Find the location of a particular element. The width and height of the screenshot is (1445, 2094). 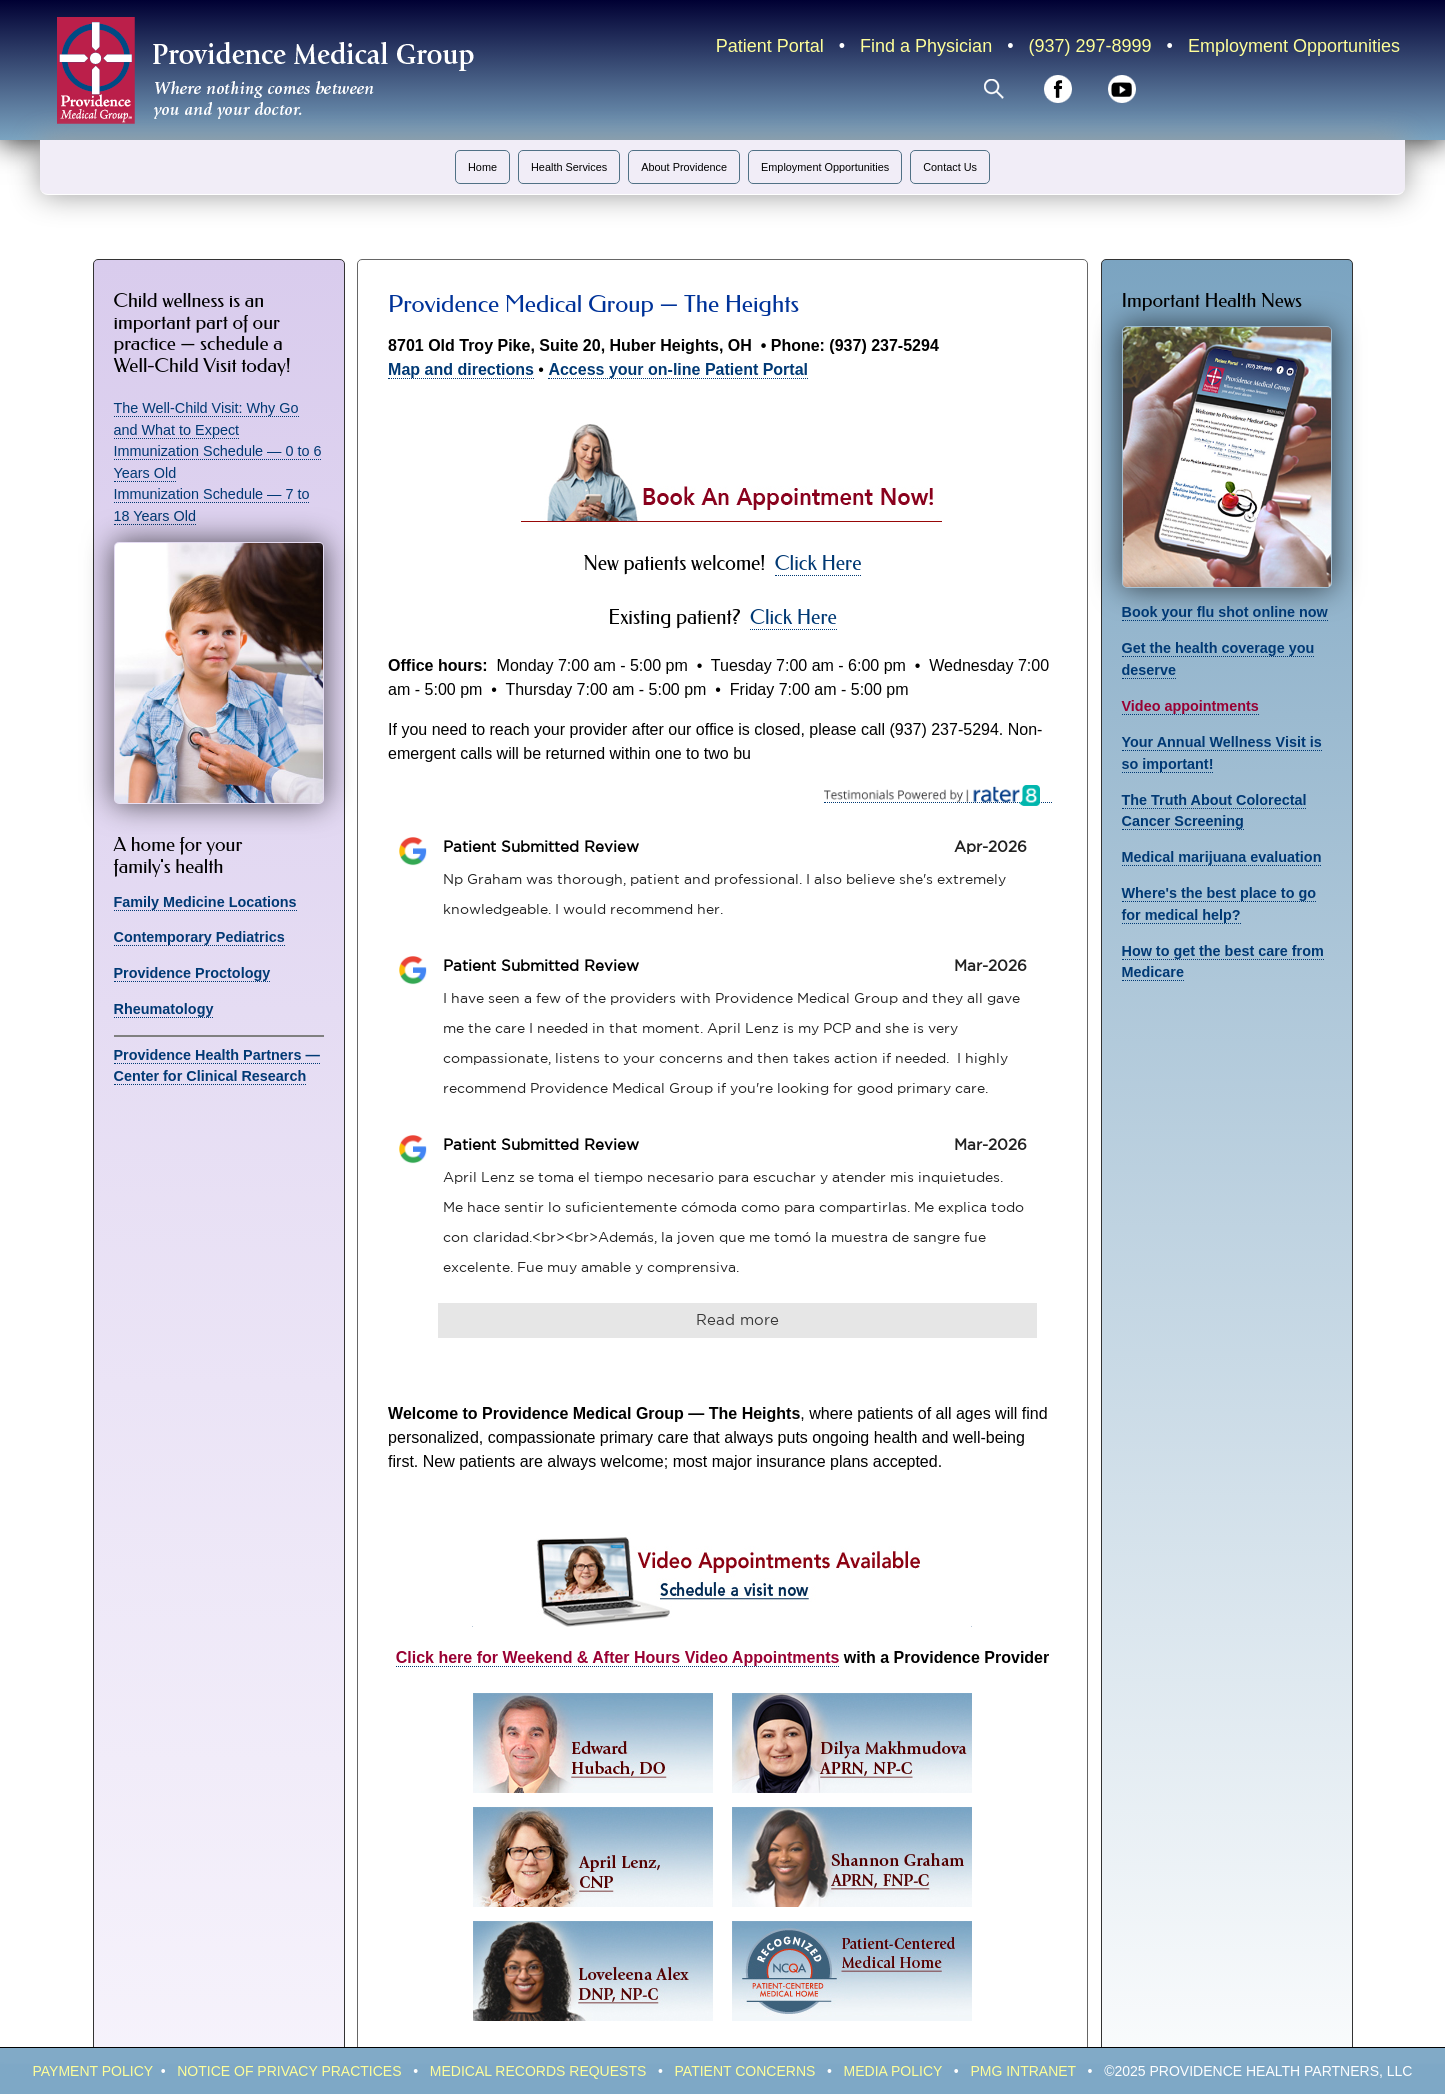

Media Policy is located at coordinates (893, 2071).